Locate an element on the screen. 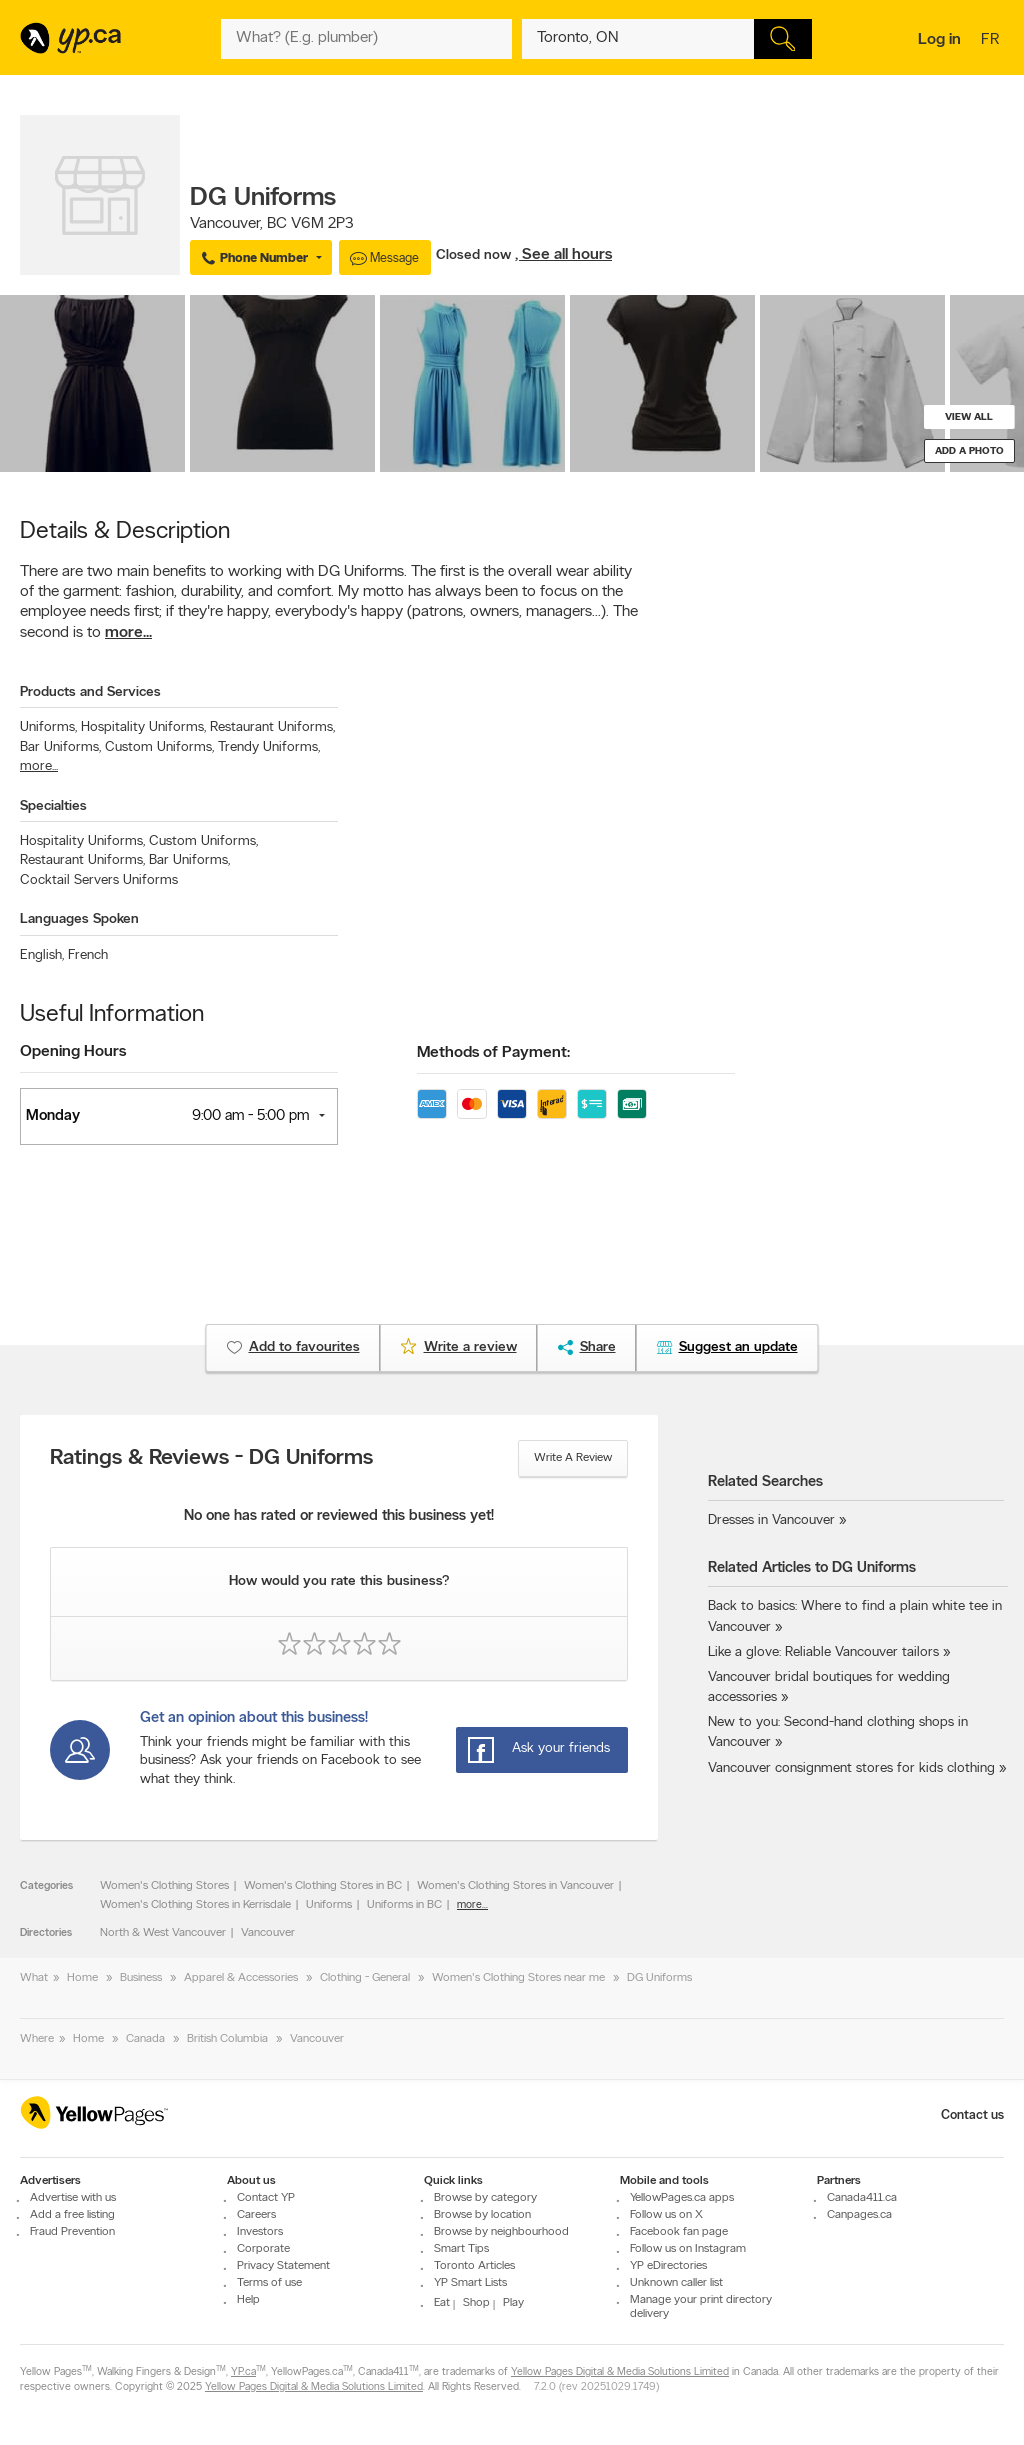  Like a glove: Reliable Vancouver tailors is located at coordinates (823, 1652).